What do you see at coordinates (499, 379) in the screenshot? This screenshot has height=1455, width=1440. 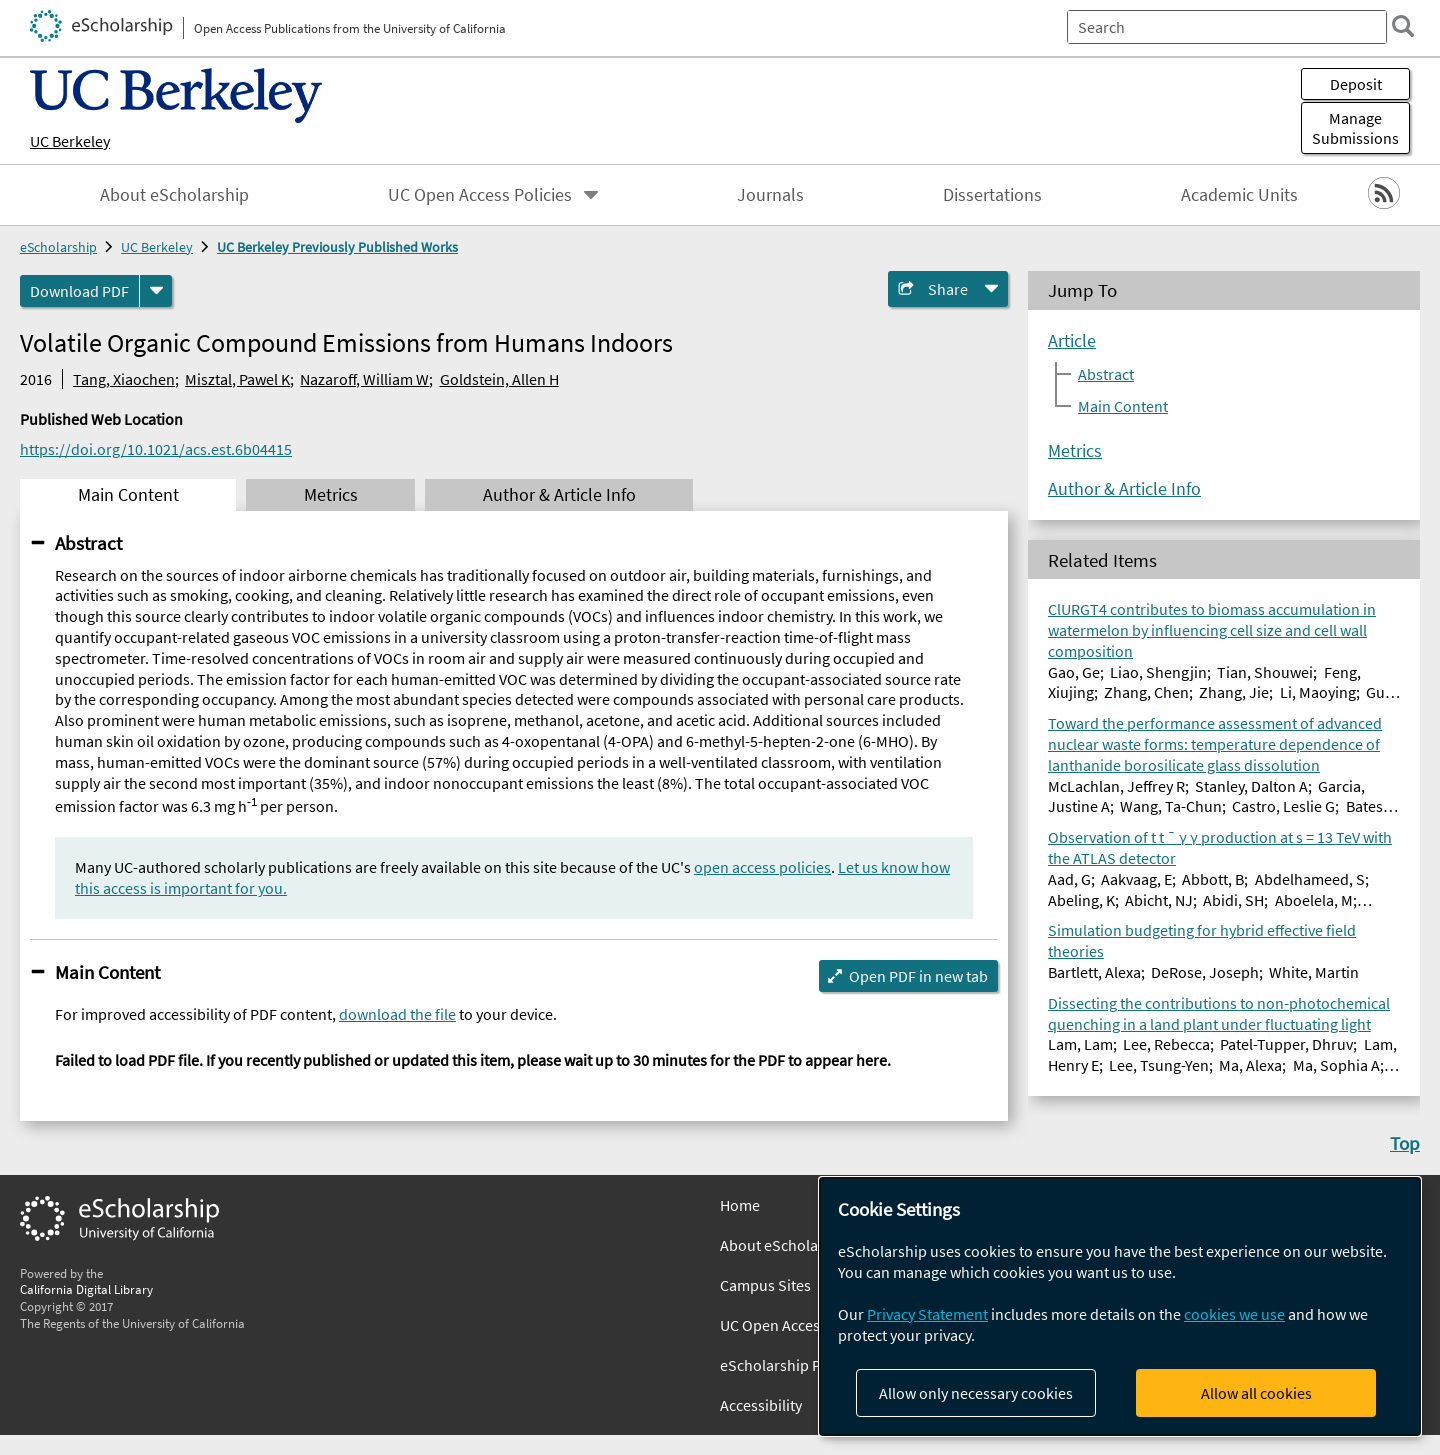 I see `Goldstein, Allen H` at bounding box center [499, 379].